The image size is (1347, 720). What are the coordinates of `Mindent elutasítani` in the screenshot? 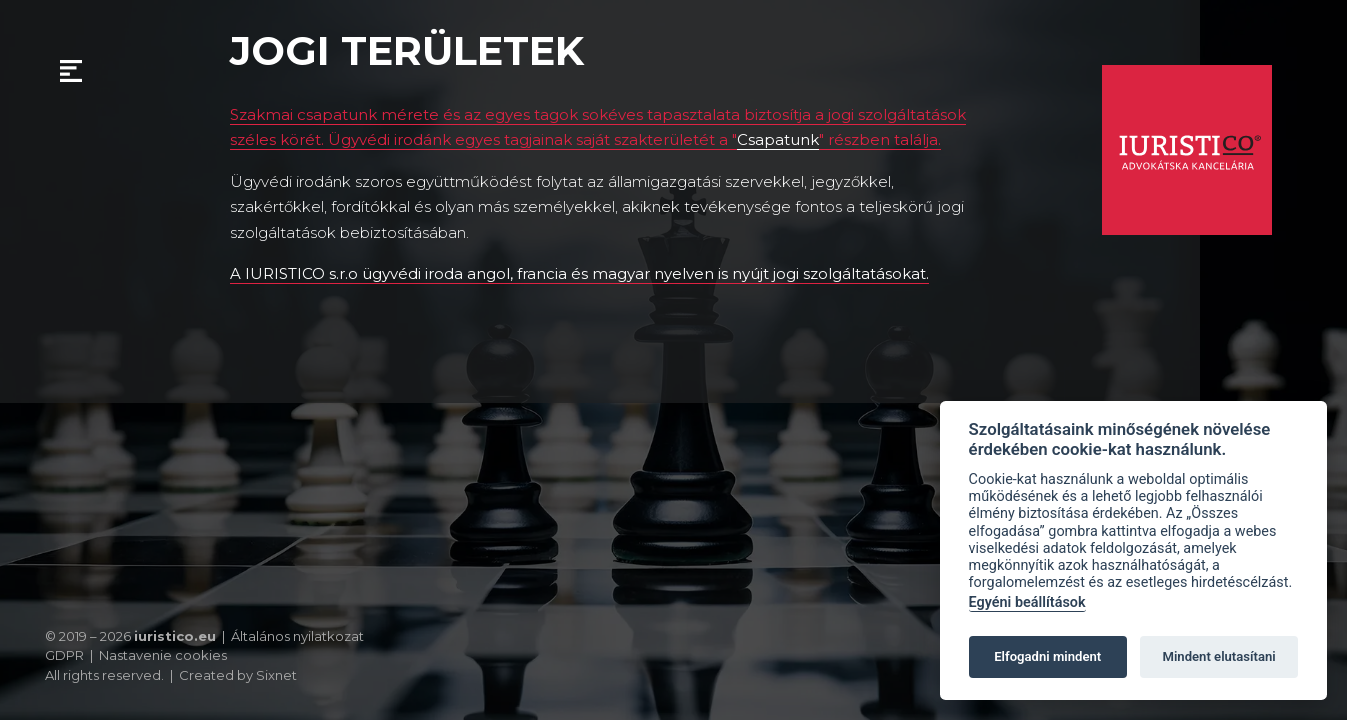 It's located at (1218, 656).